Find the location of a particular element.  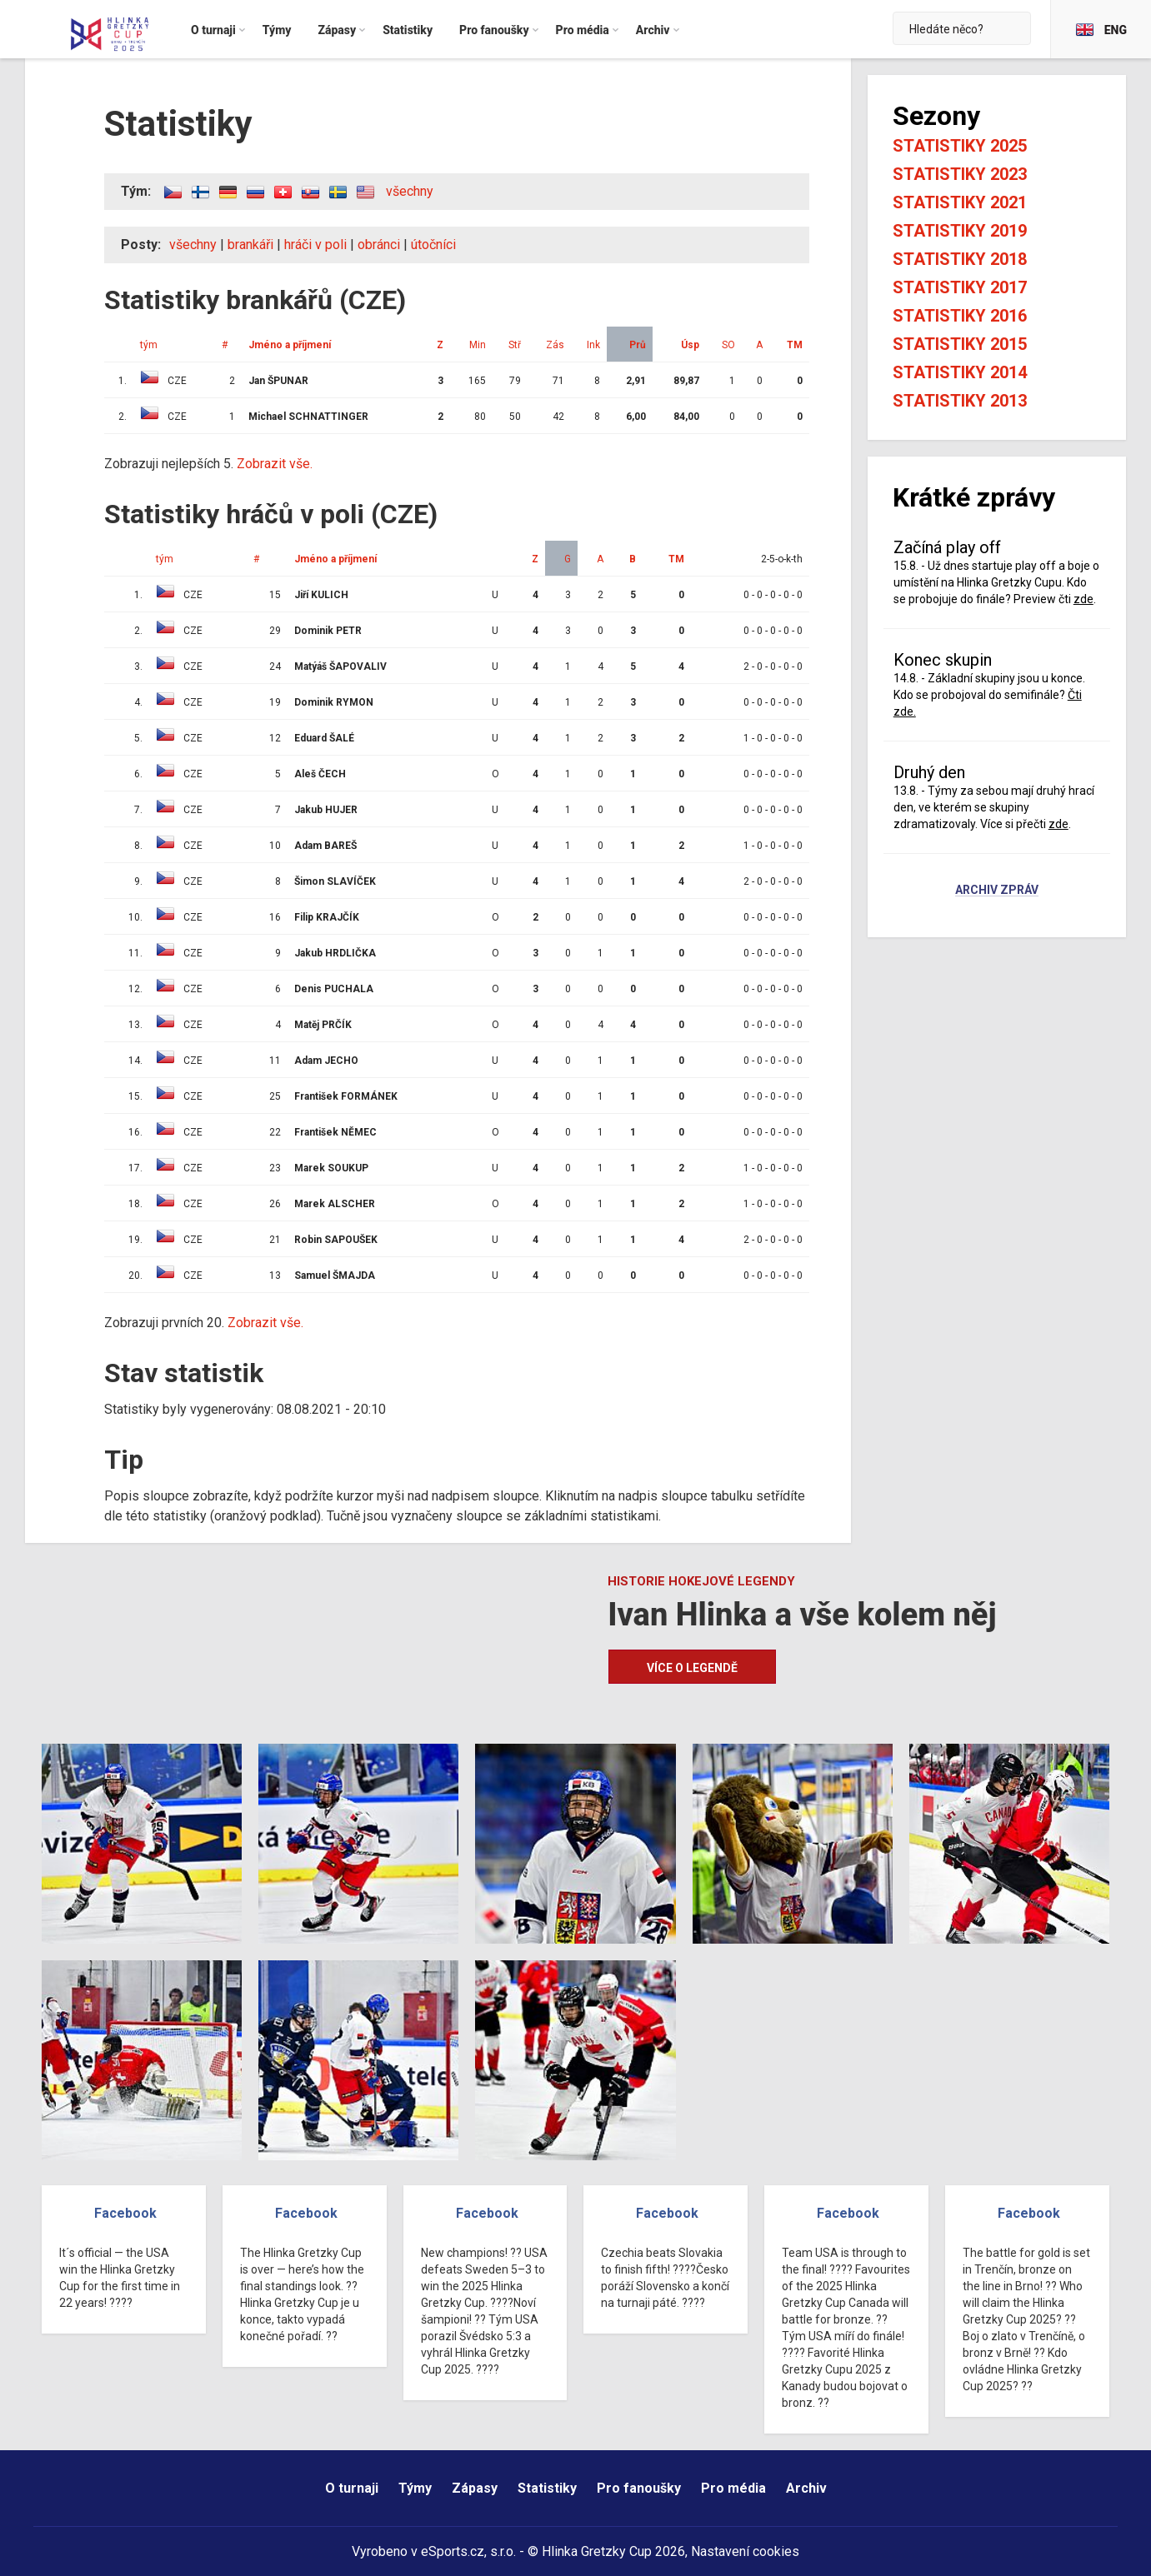

hráči v poli is located at coordinates (315, 244).